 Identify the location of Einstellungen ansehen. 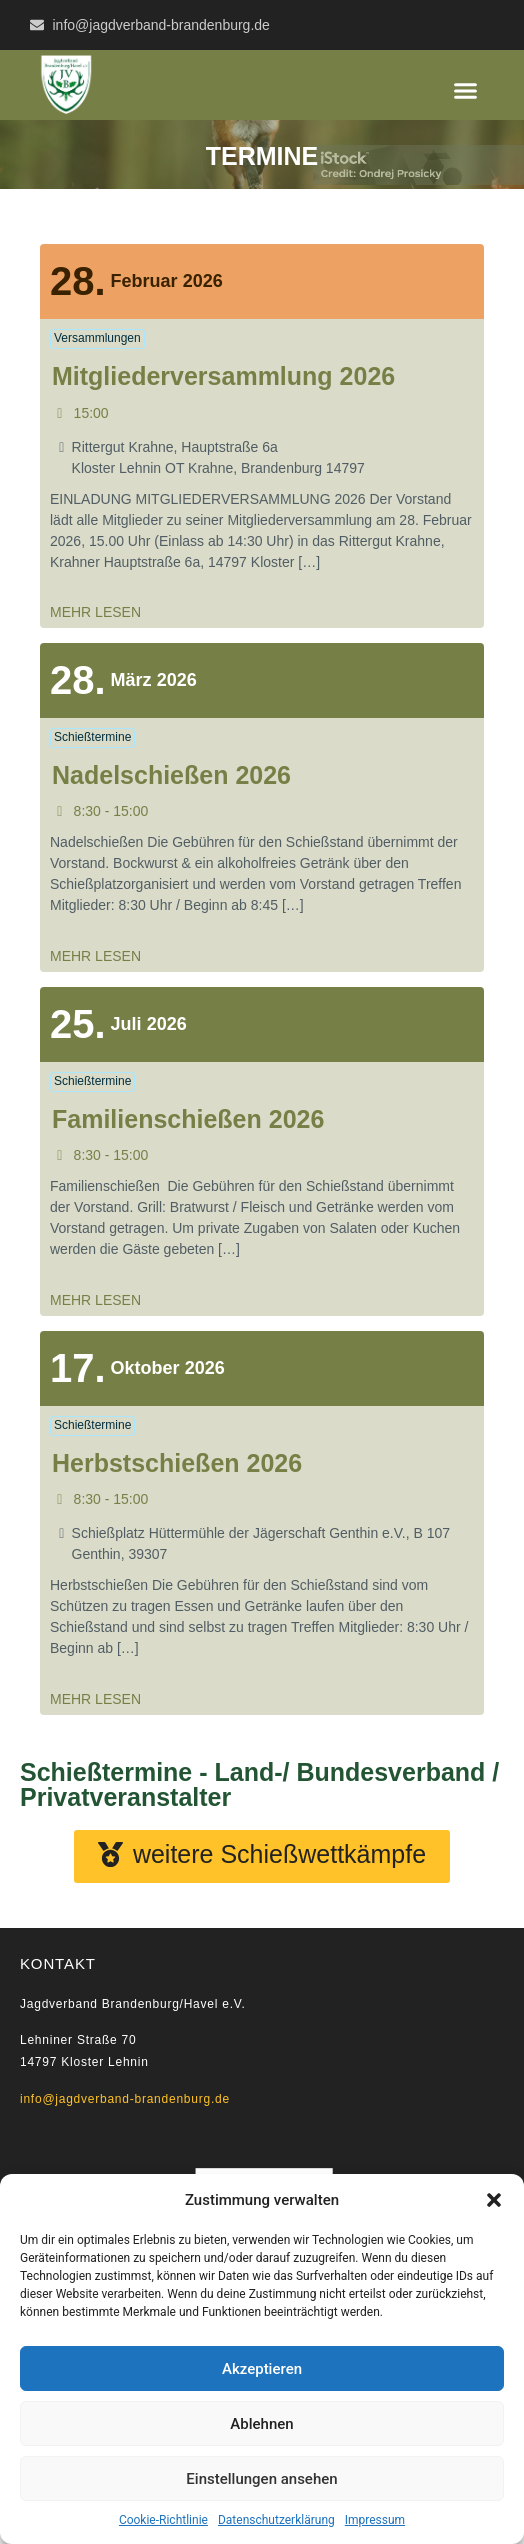
(261, 2479).